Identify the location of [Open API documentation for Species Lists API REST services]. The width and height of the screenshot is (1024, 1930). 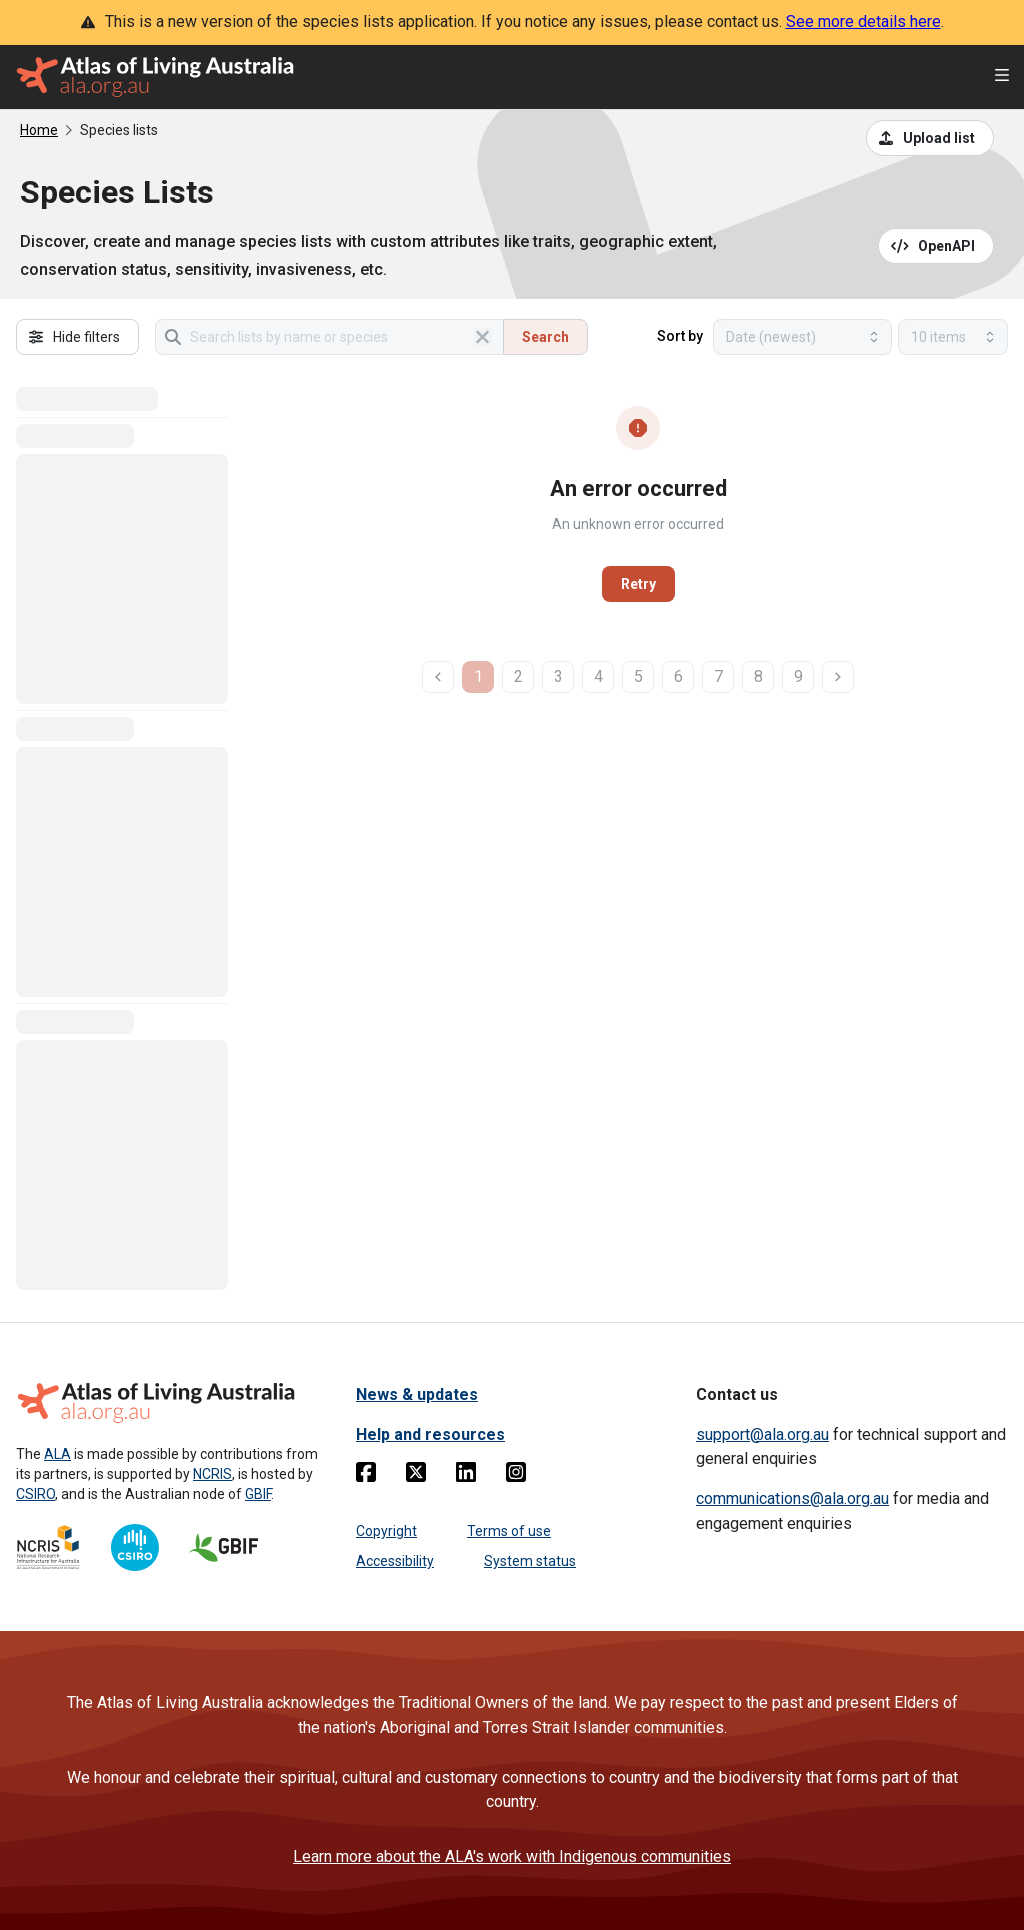
(936, 246).